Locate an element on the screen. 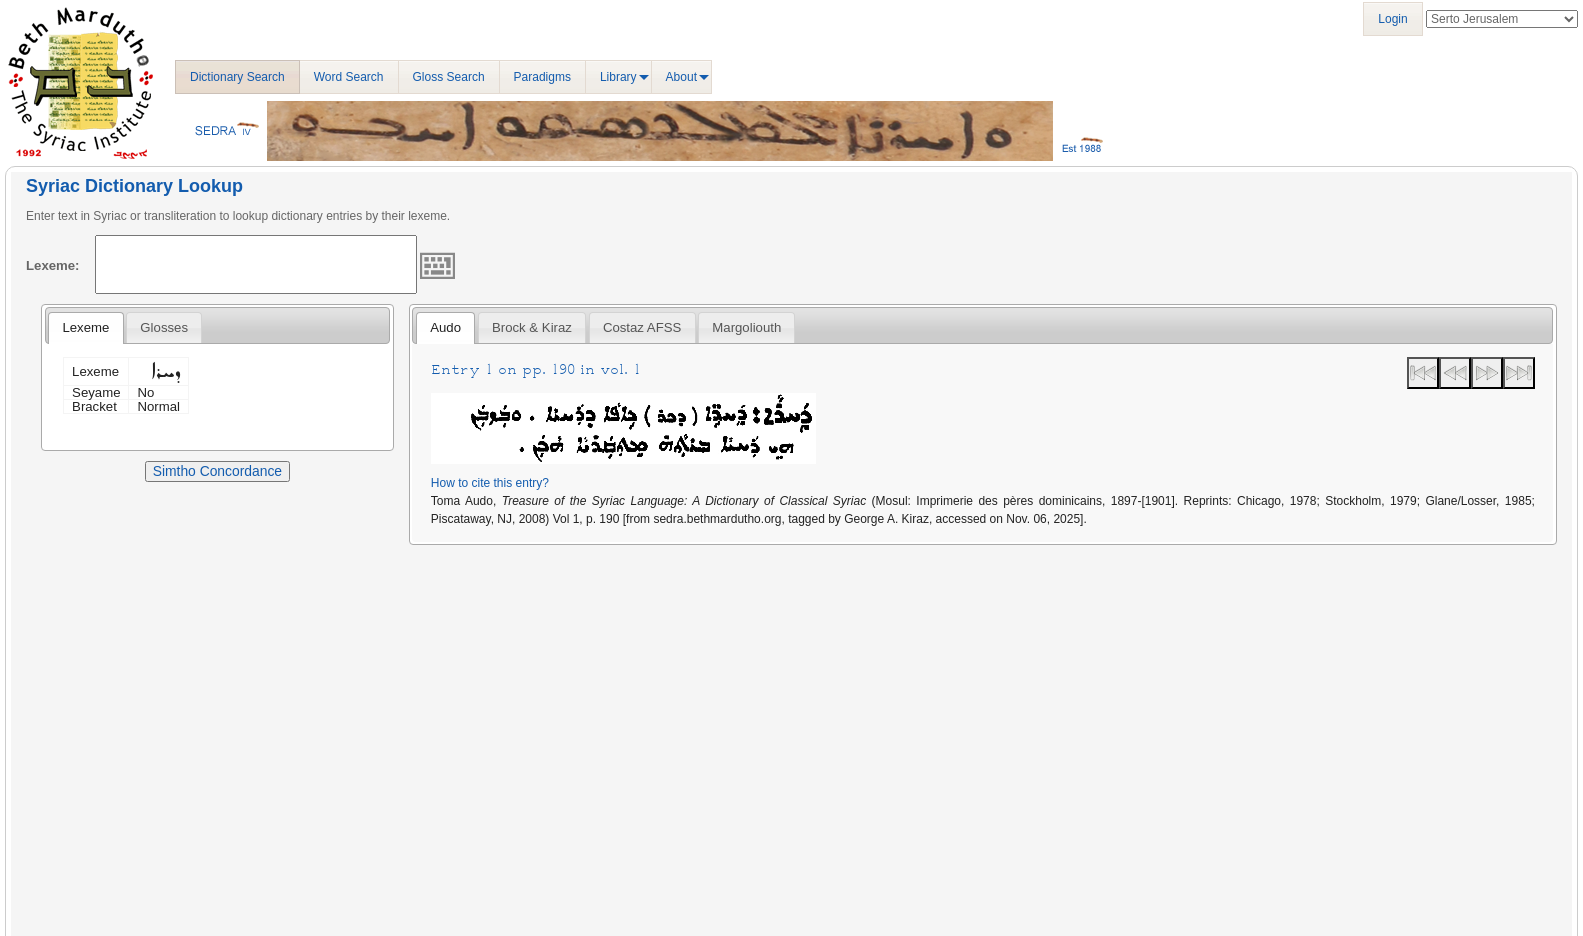 This screenshot has width=1583, height=936. Word Search is located at coordinates (349, 77).